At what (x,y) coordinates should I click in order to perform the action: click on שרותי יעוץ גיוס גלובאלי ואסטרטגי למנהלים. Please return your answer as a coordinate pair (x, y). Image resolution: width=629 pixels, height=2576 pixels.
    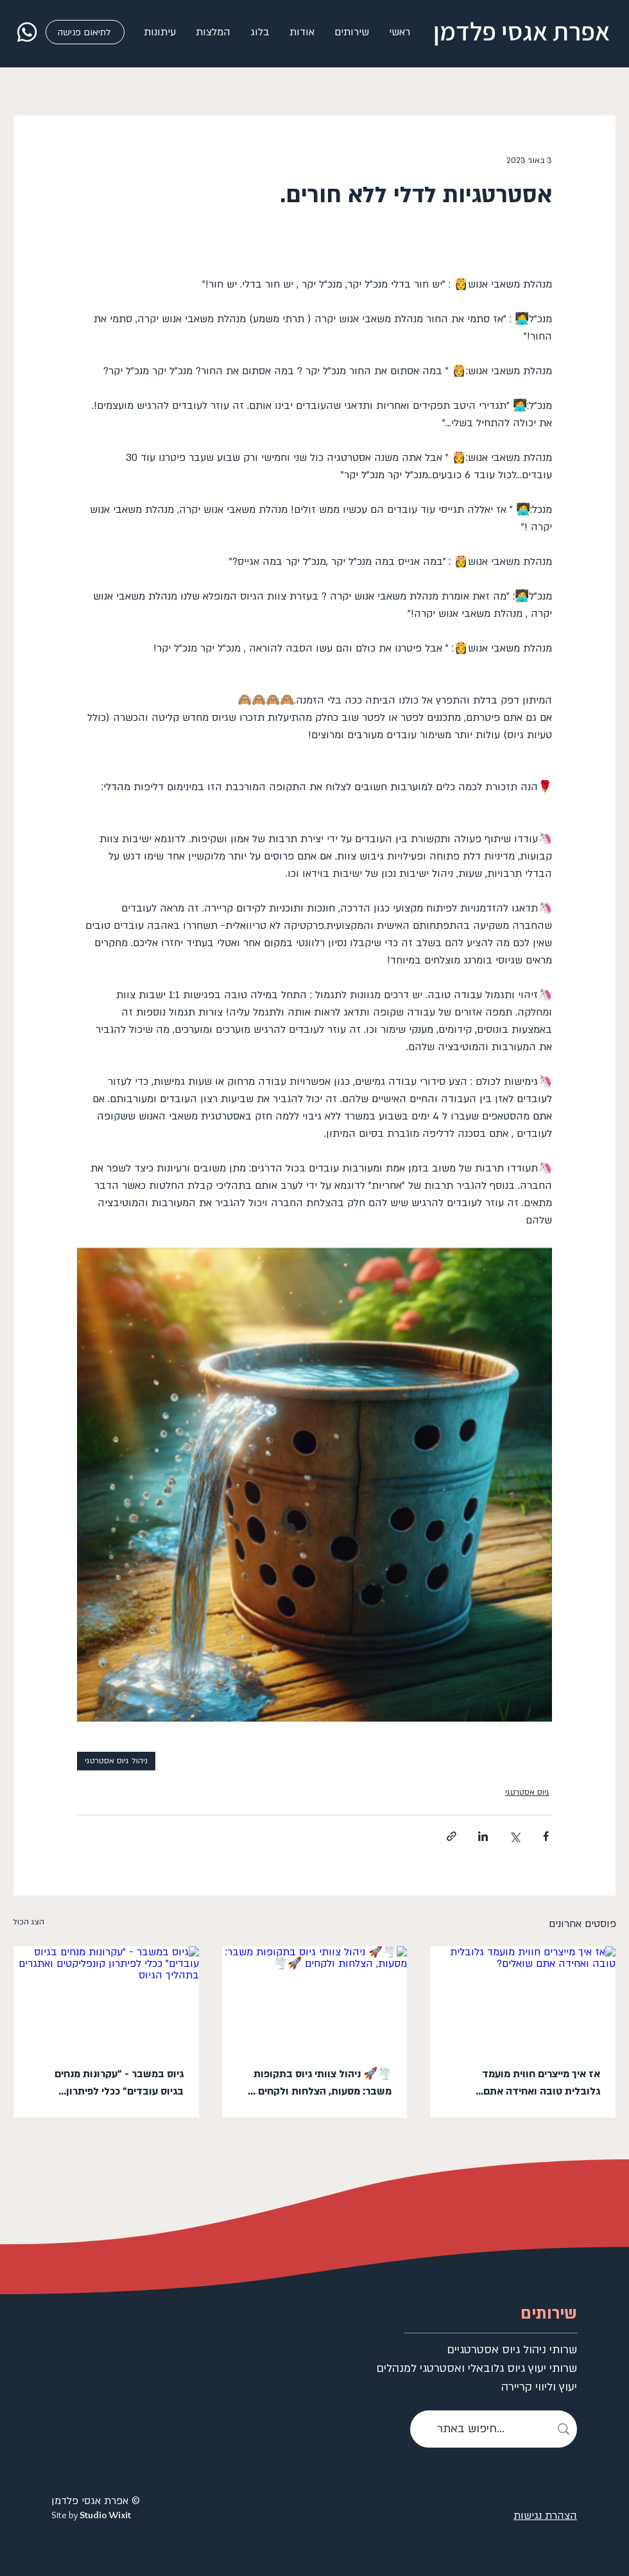
    Looking at the image, I should click on (521, 2368).